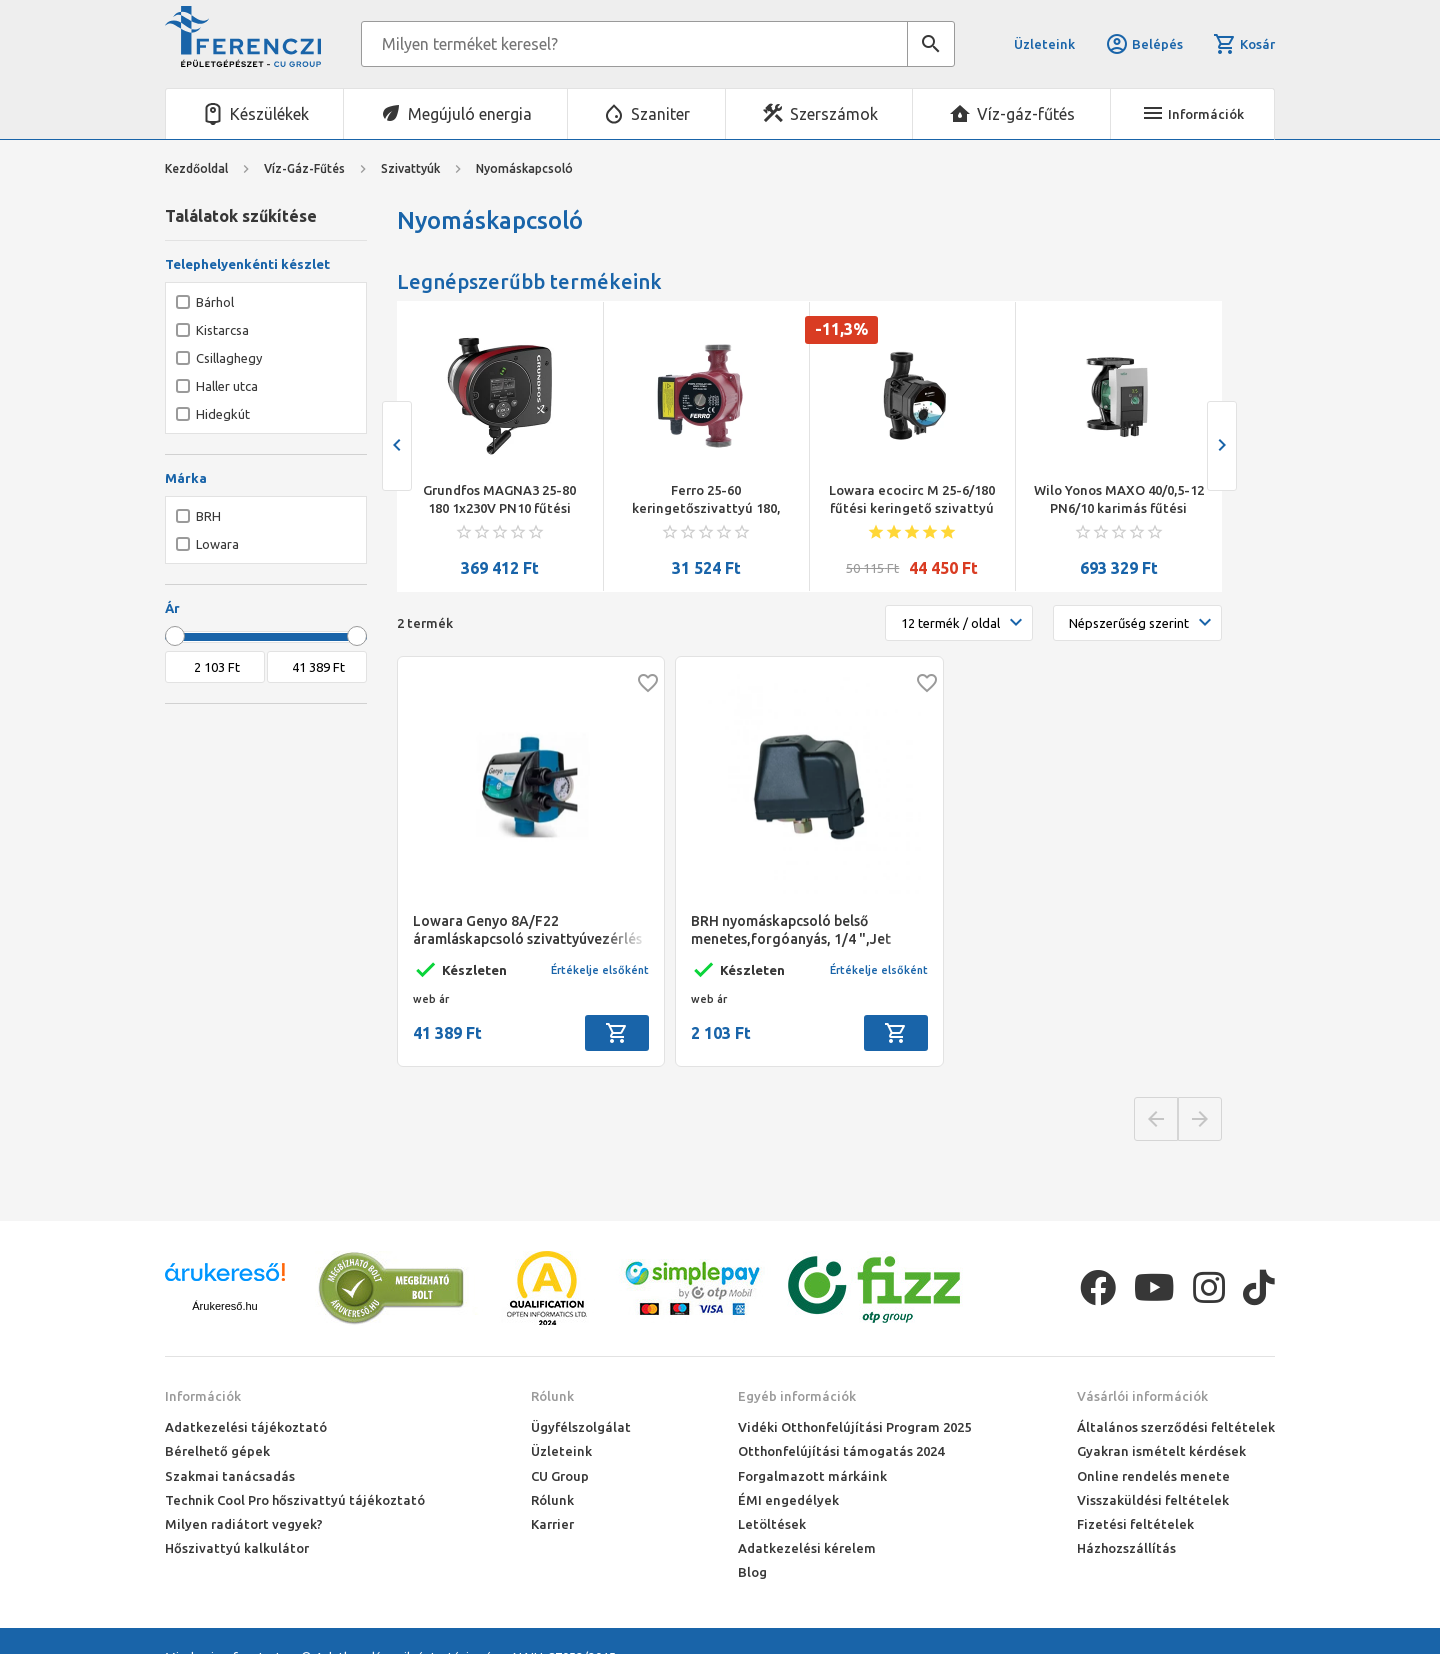 Image resolution: width=1440 pixels, height=1654 pixels. What do you see at coordinates (1244, 44) in the screenshot?
I see `Kosár` at bounding box center [1244, 44].